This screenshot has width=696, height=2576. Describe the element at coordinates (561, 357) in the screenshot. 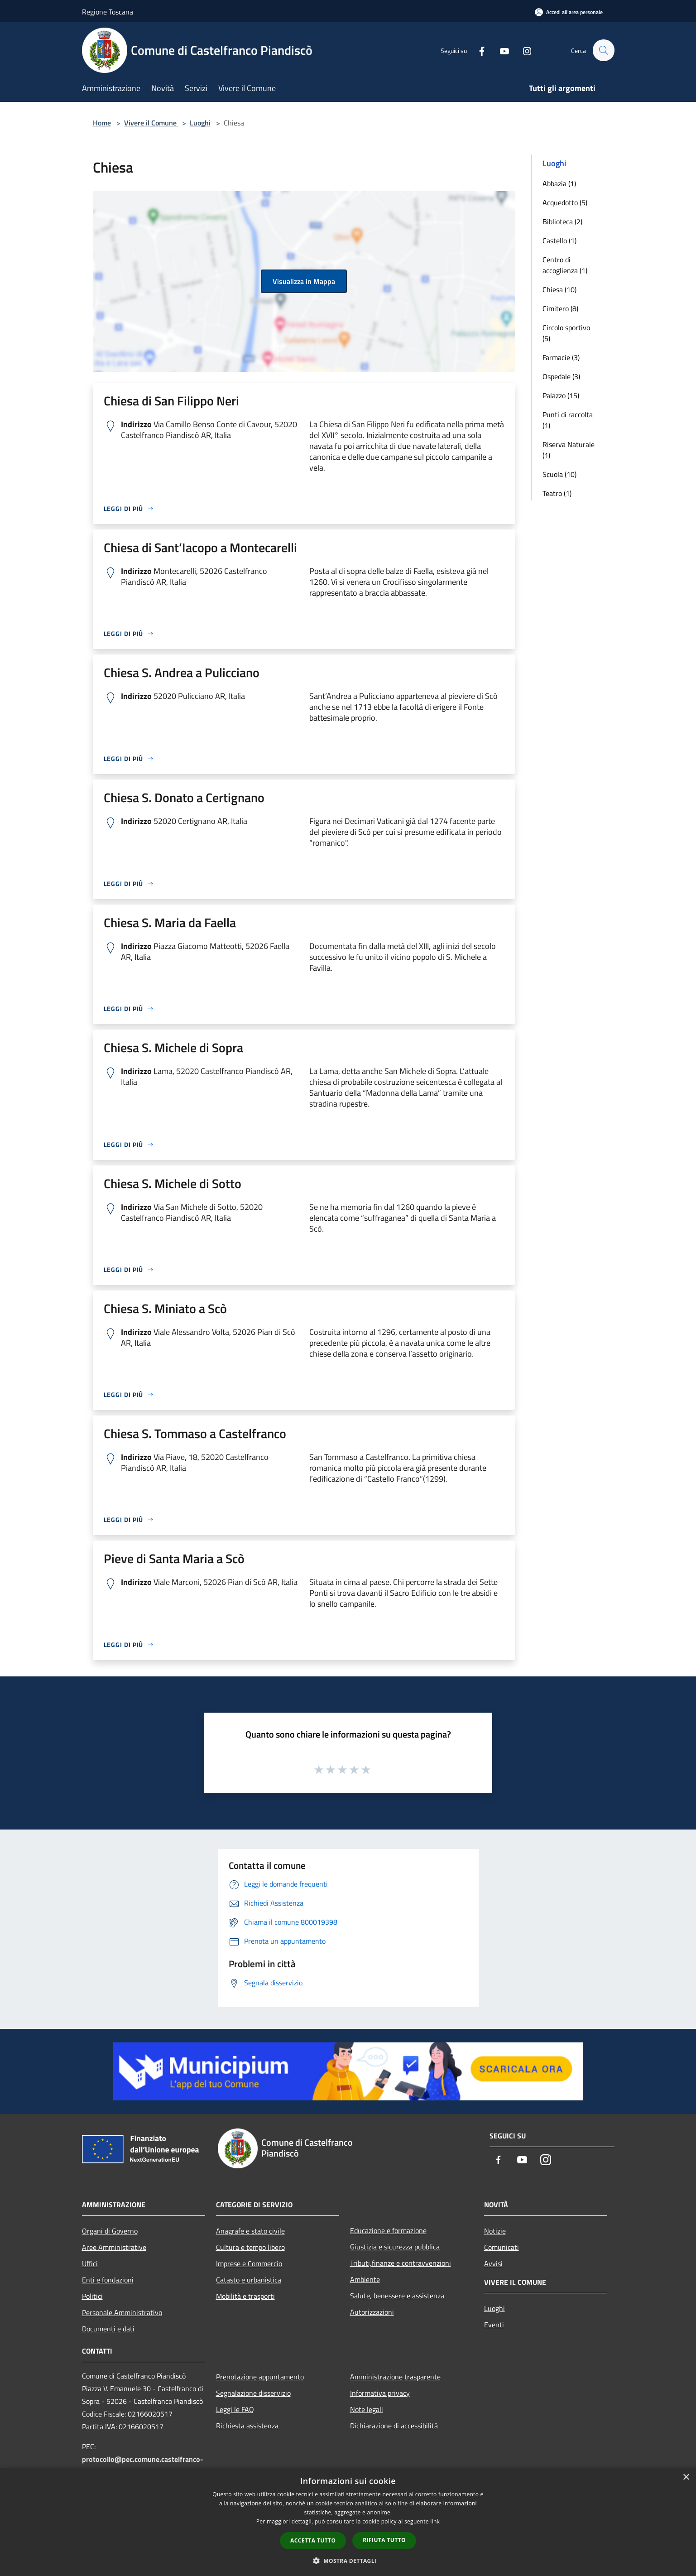

I see `Farmacie (3)` at that location.